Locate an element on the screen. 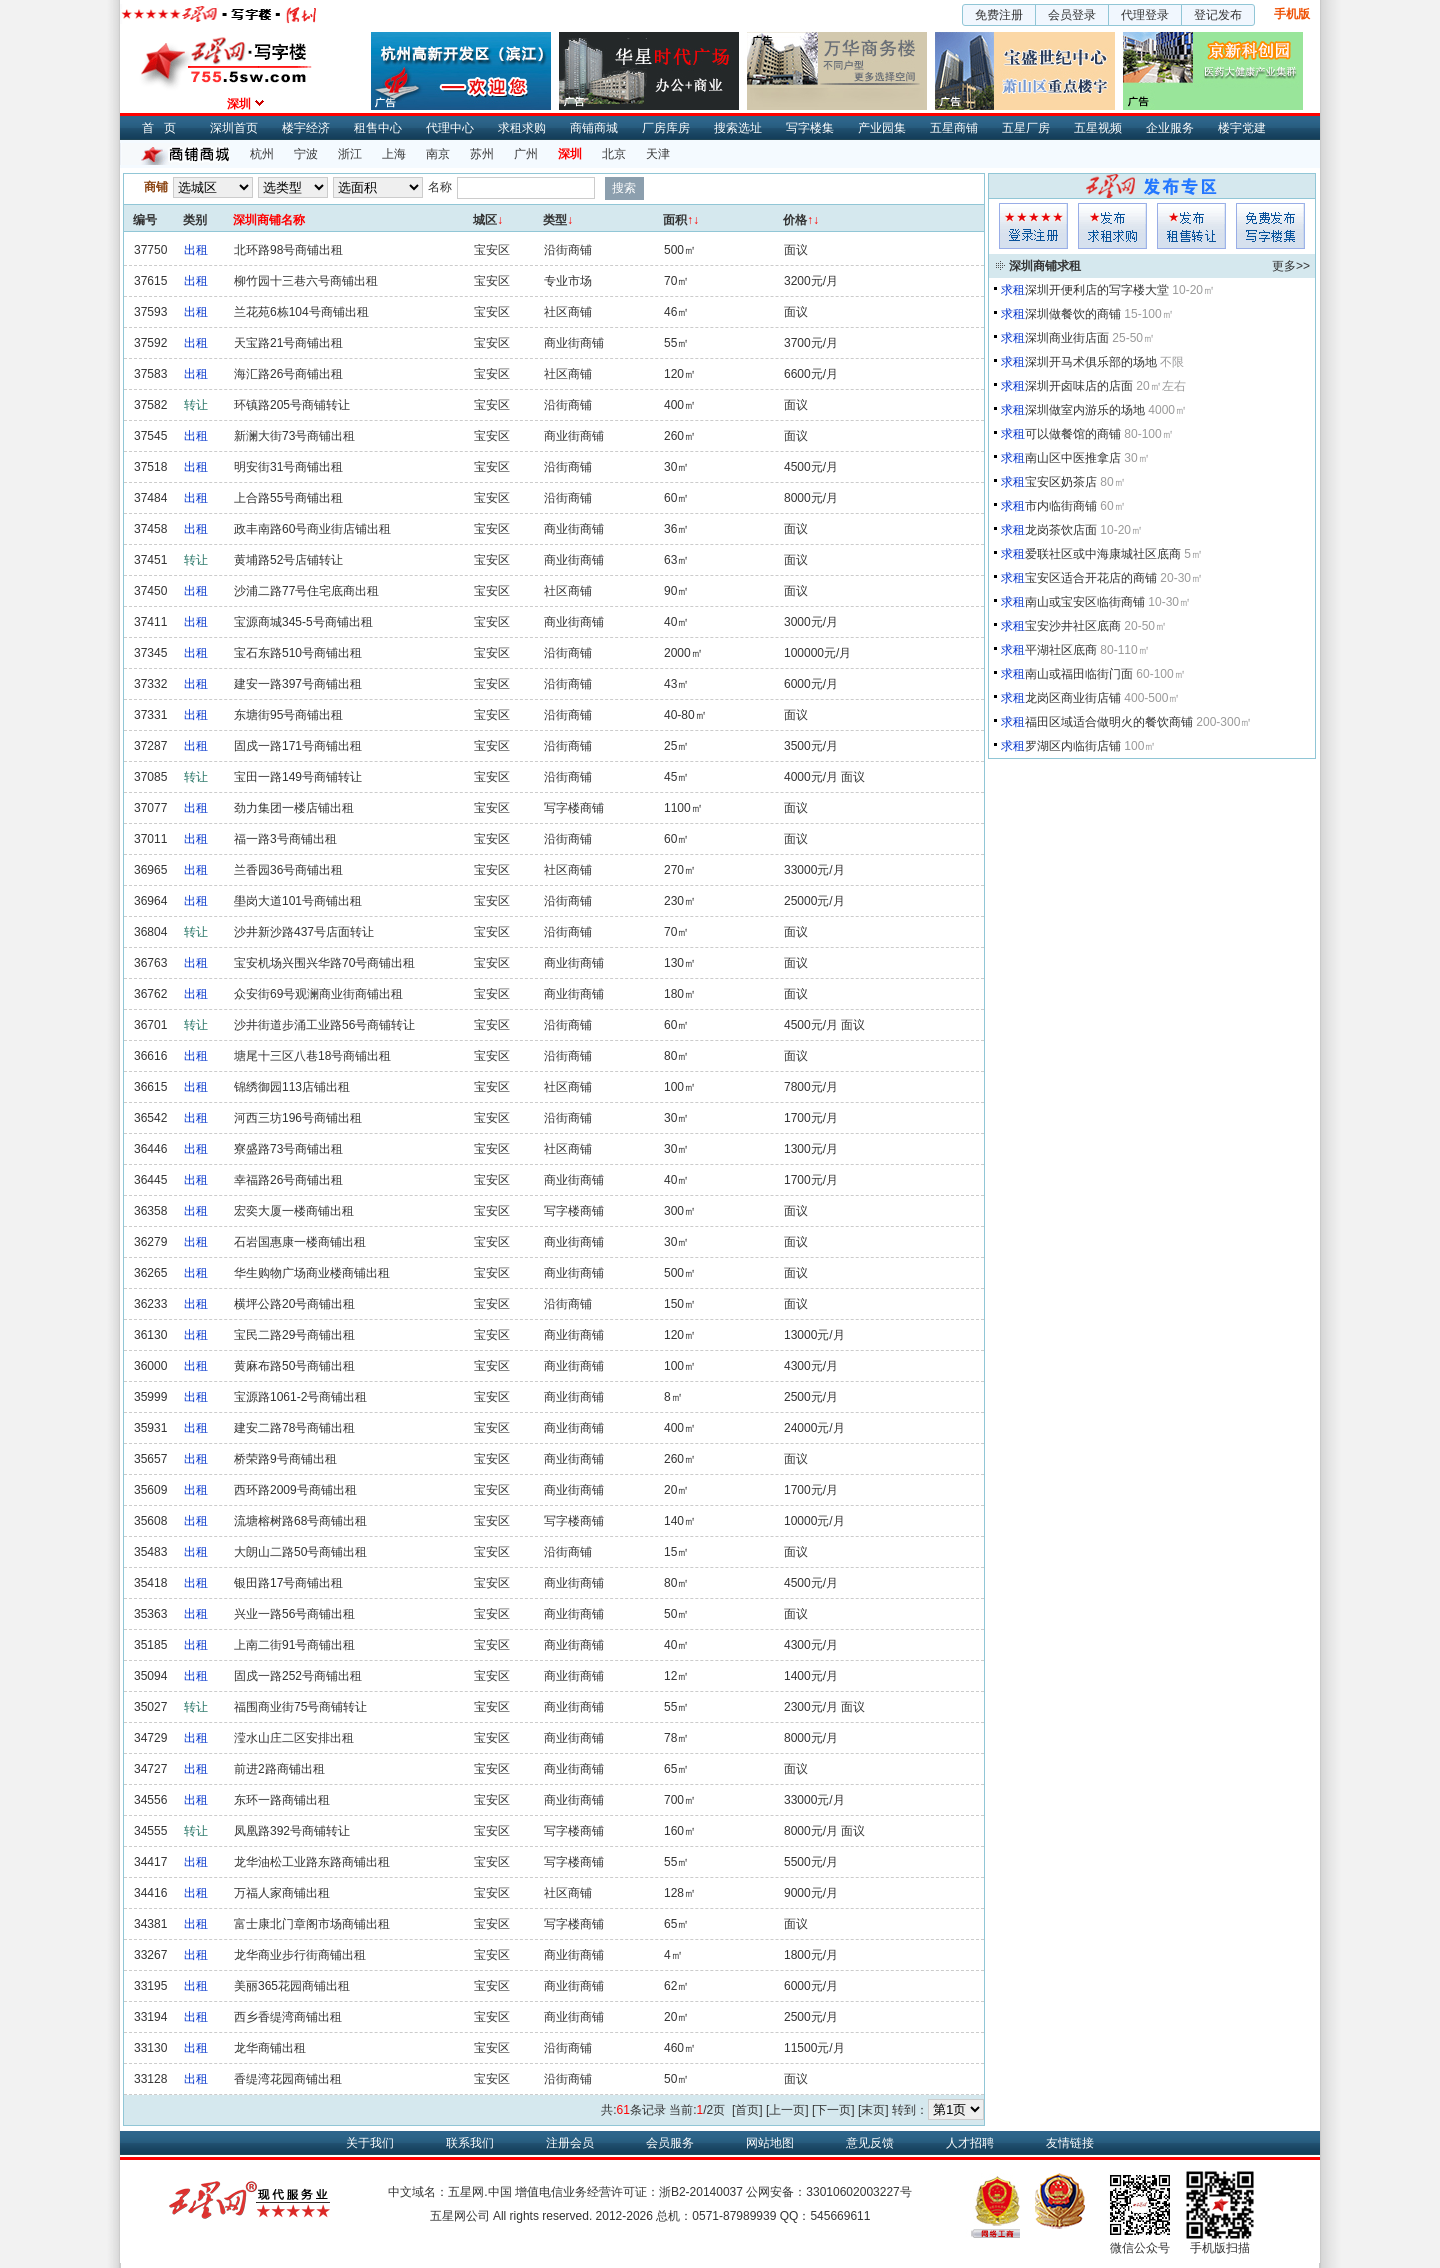 The height and width of the screenshot is (2268, 1440). 租售中心 is located at coordinates (378, 128).